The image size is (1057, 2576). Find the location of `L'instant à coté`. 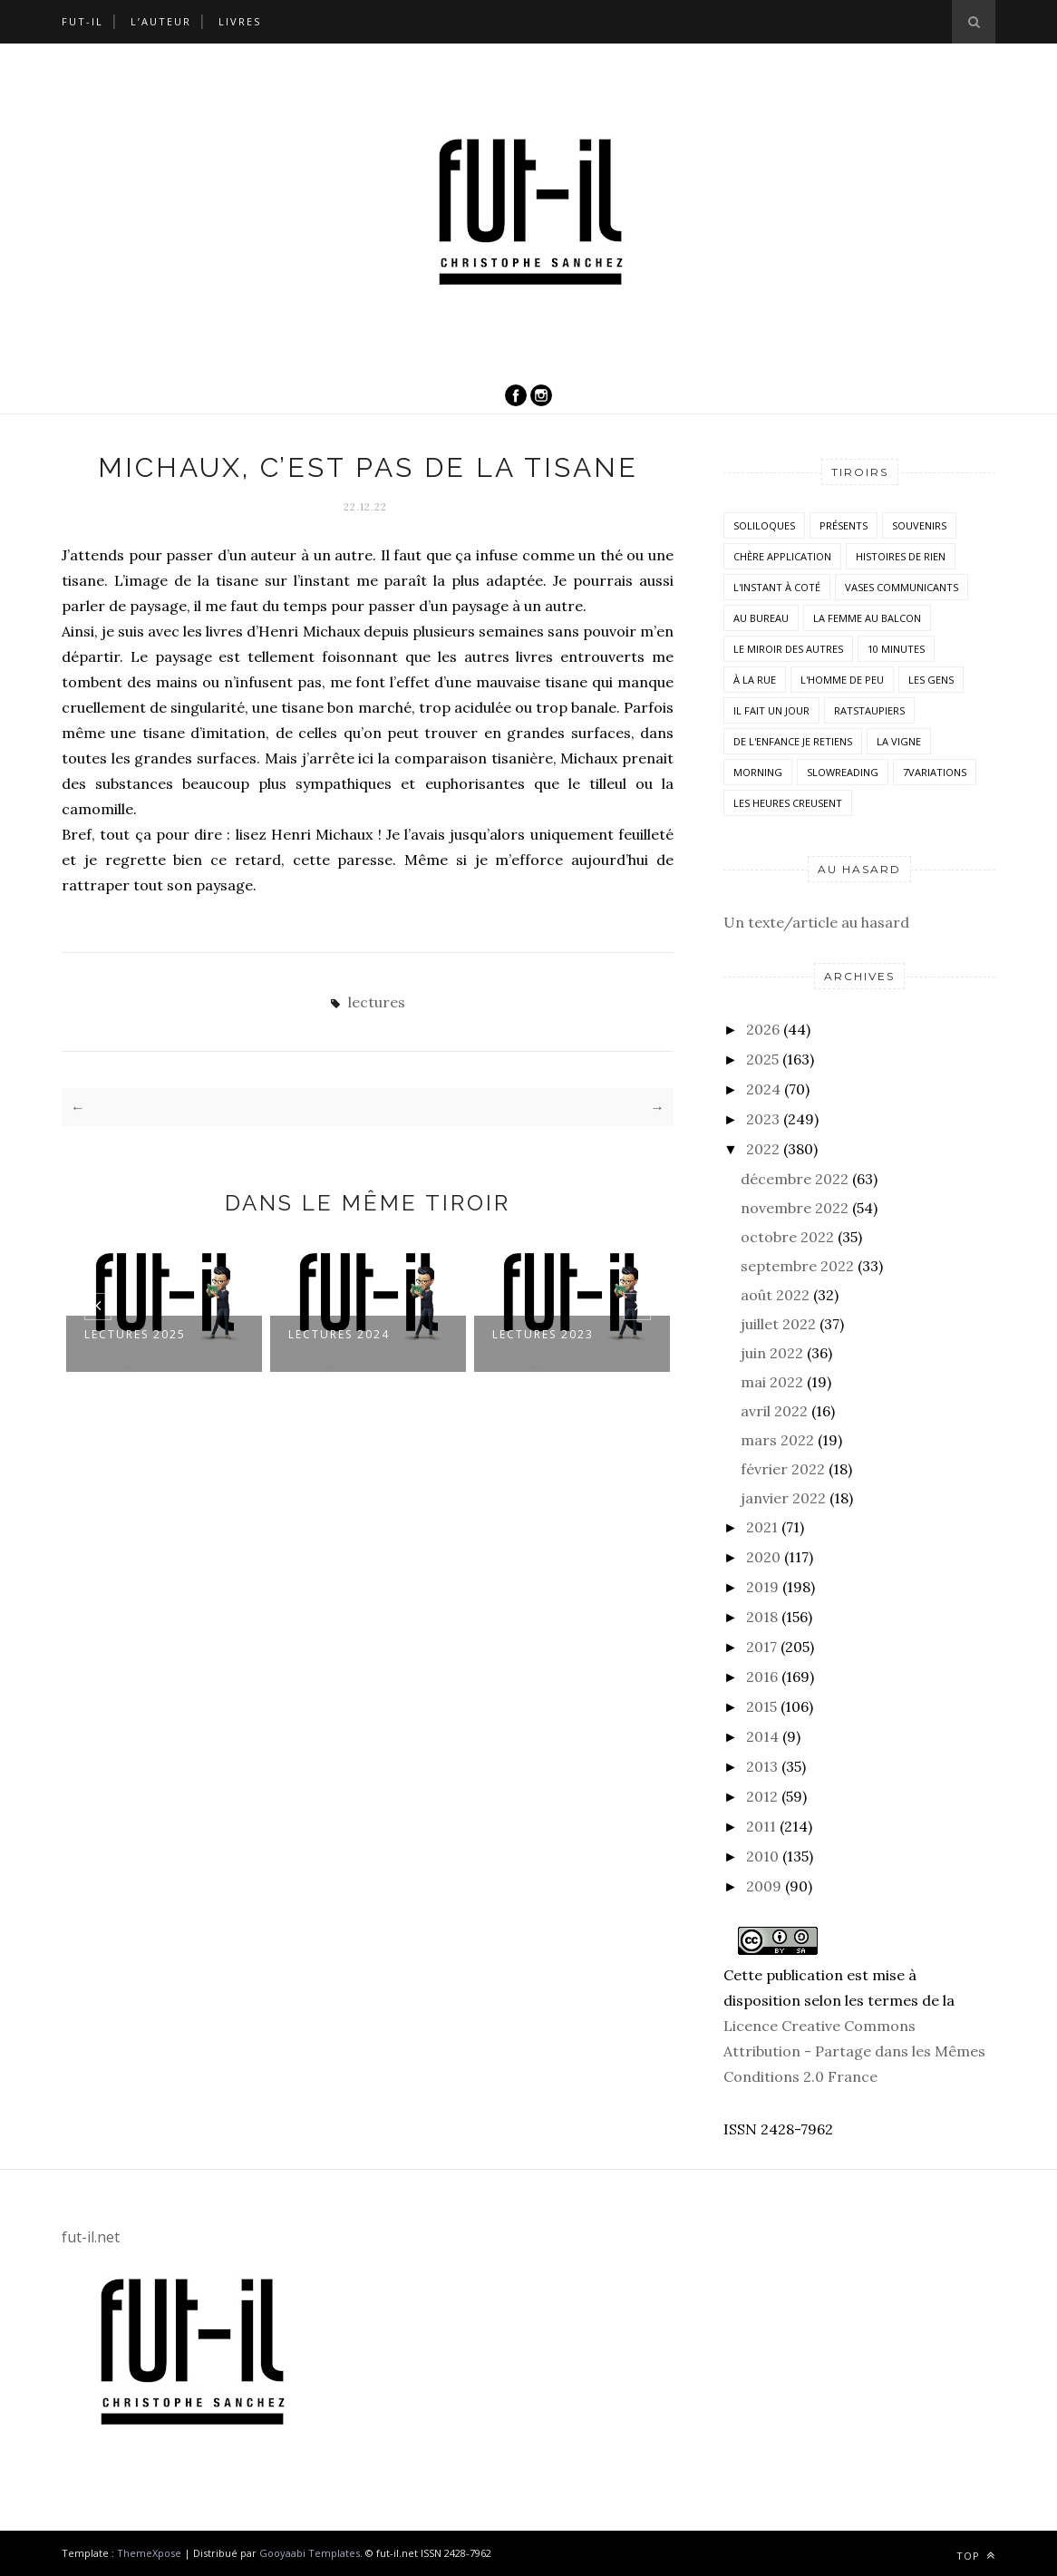

L'instant à coté is located at coordinates (776, 587).